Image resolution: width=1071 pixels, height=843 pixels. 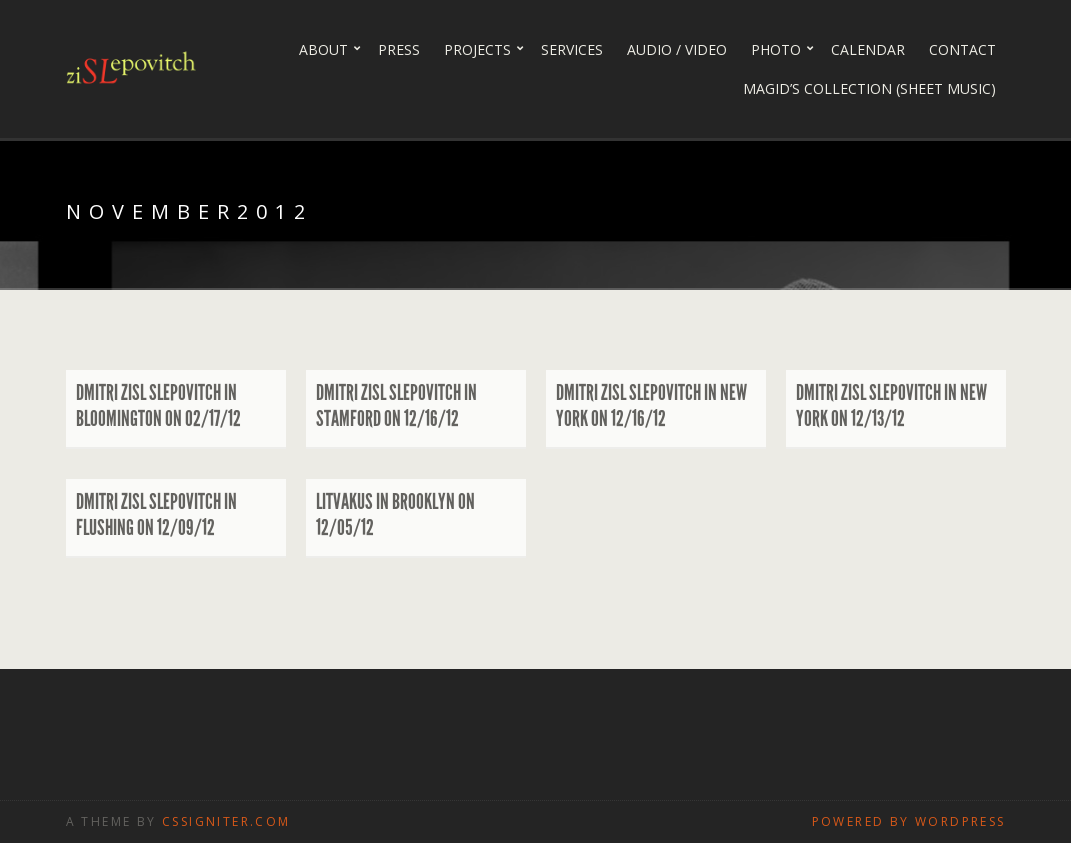 What do you see at coordinates (399, 49) in the screenshot?
I see `Press` at bounding box center [399, 49].